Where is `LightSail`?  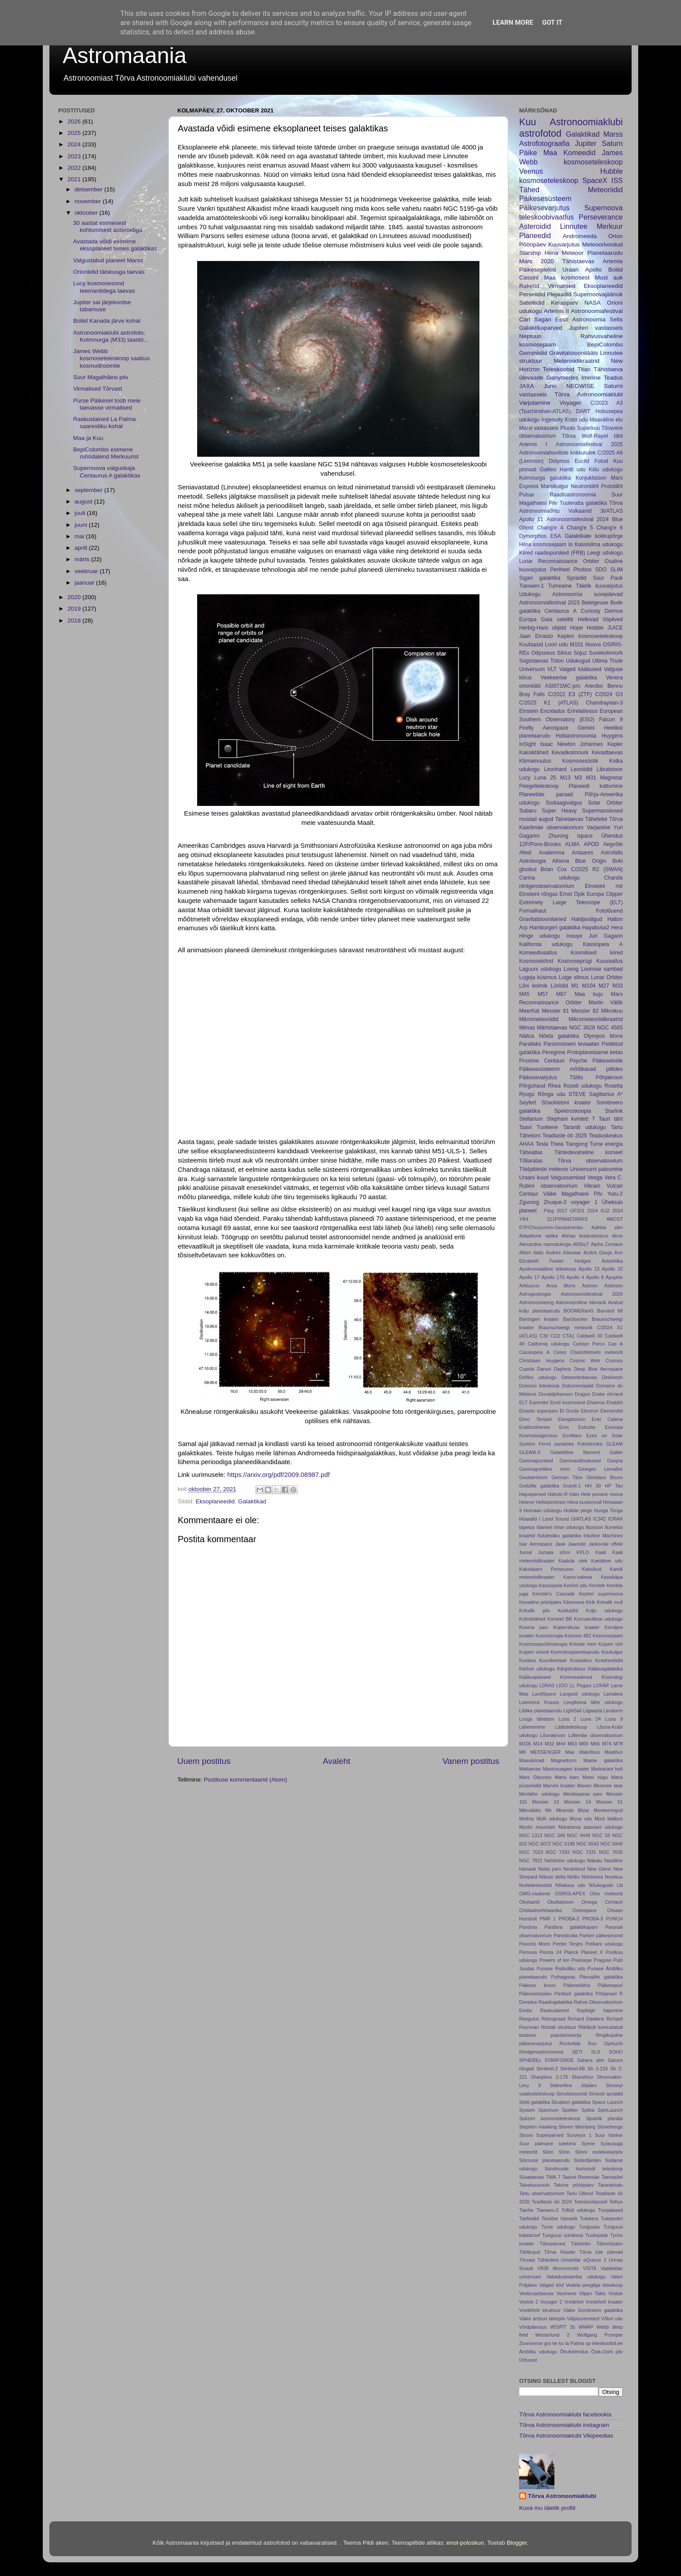
LightSail is located at coordinates (572, 1710).